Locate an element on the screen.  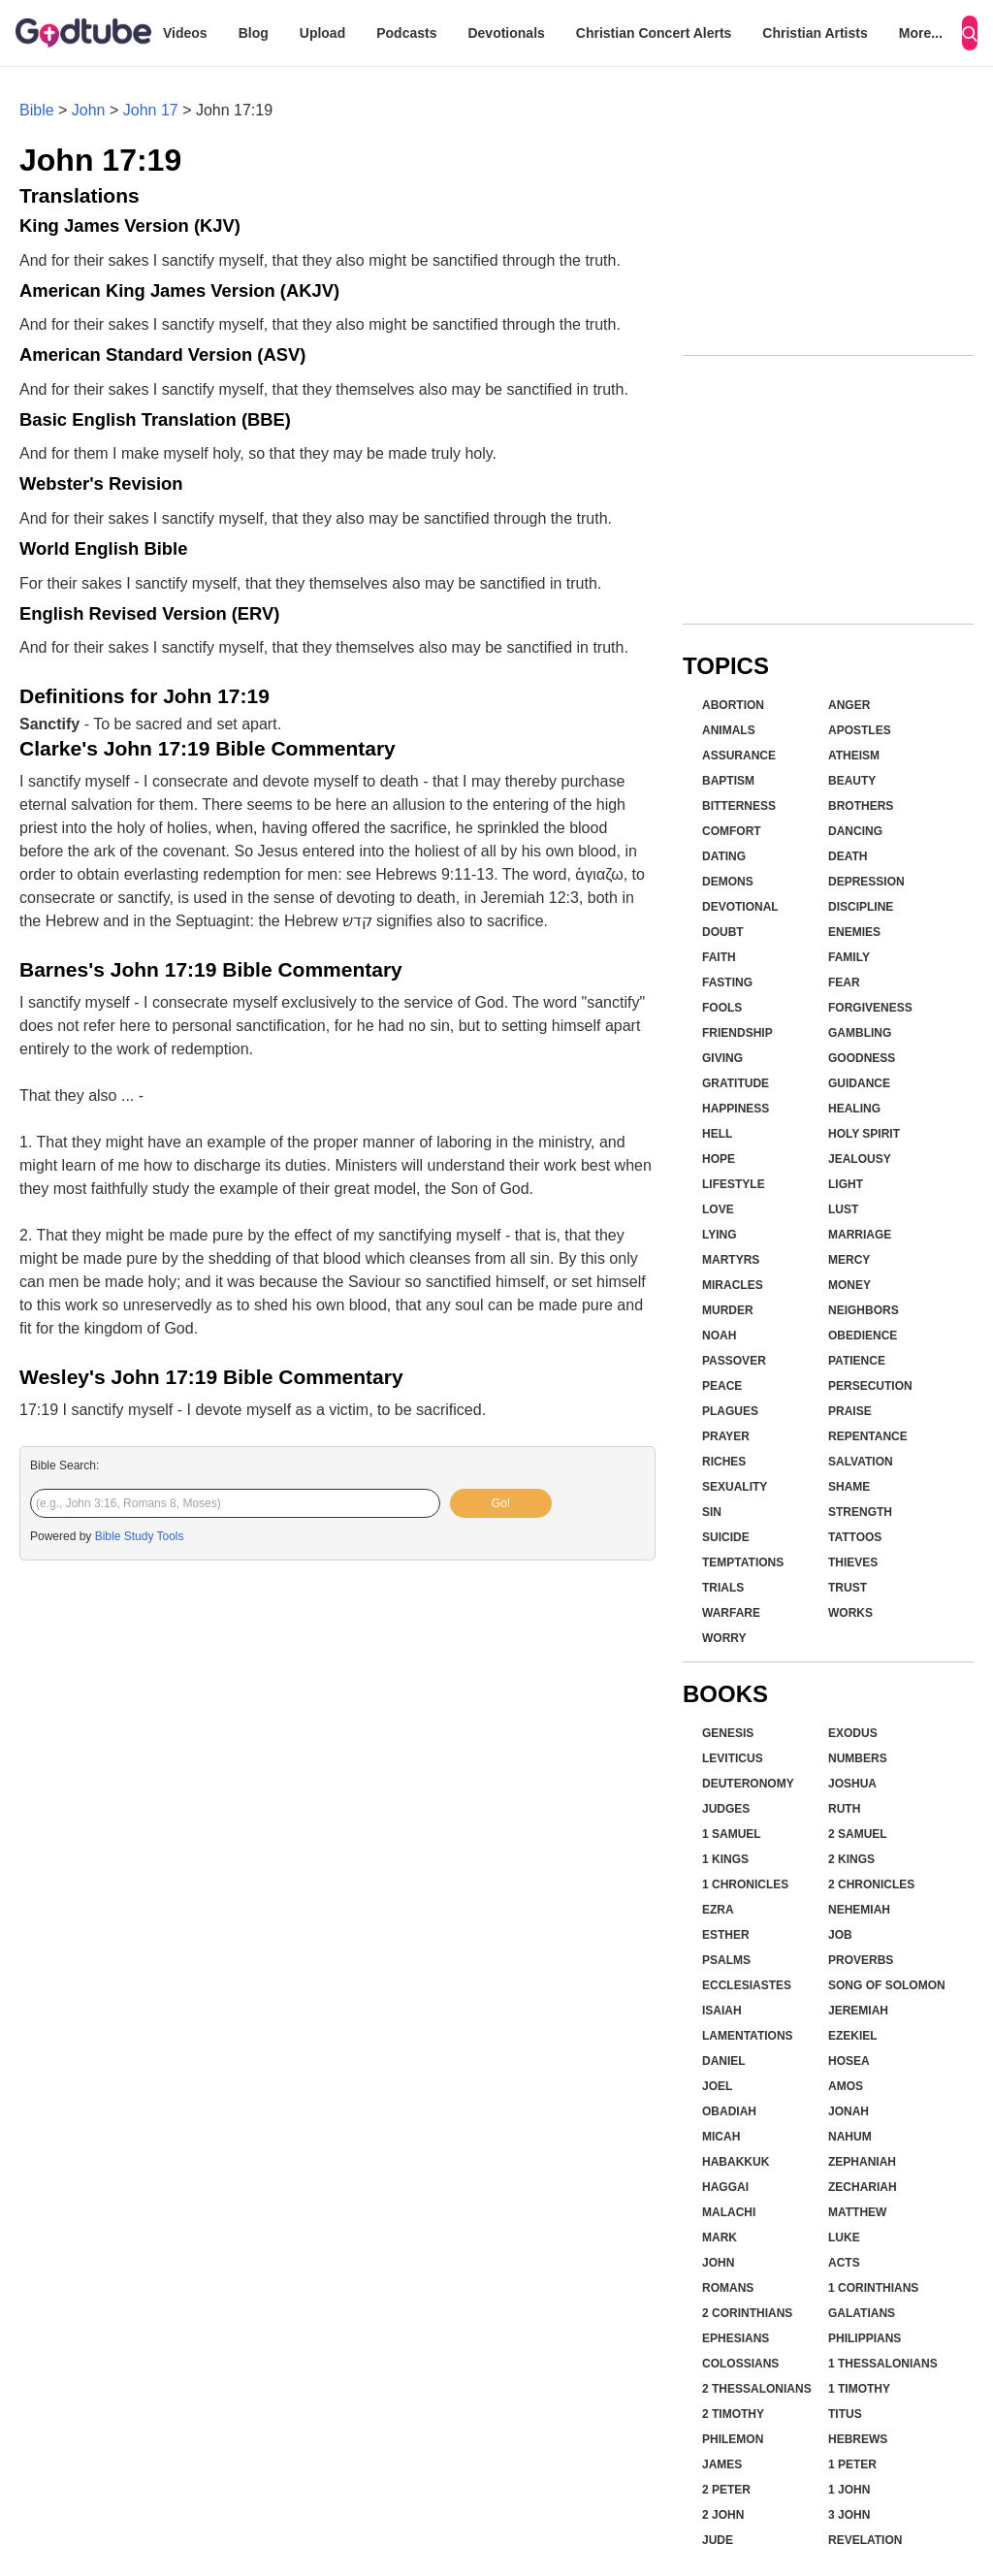
Murder is located at coordinates (727, 1310).